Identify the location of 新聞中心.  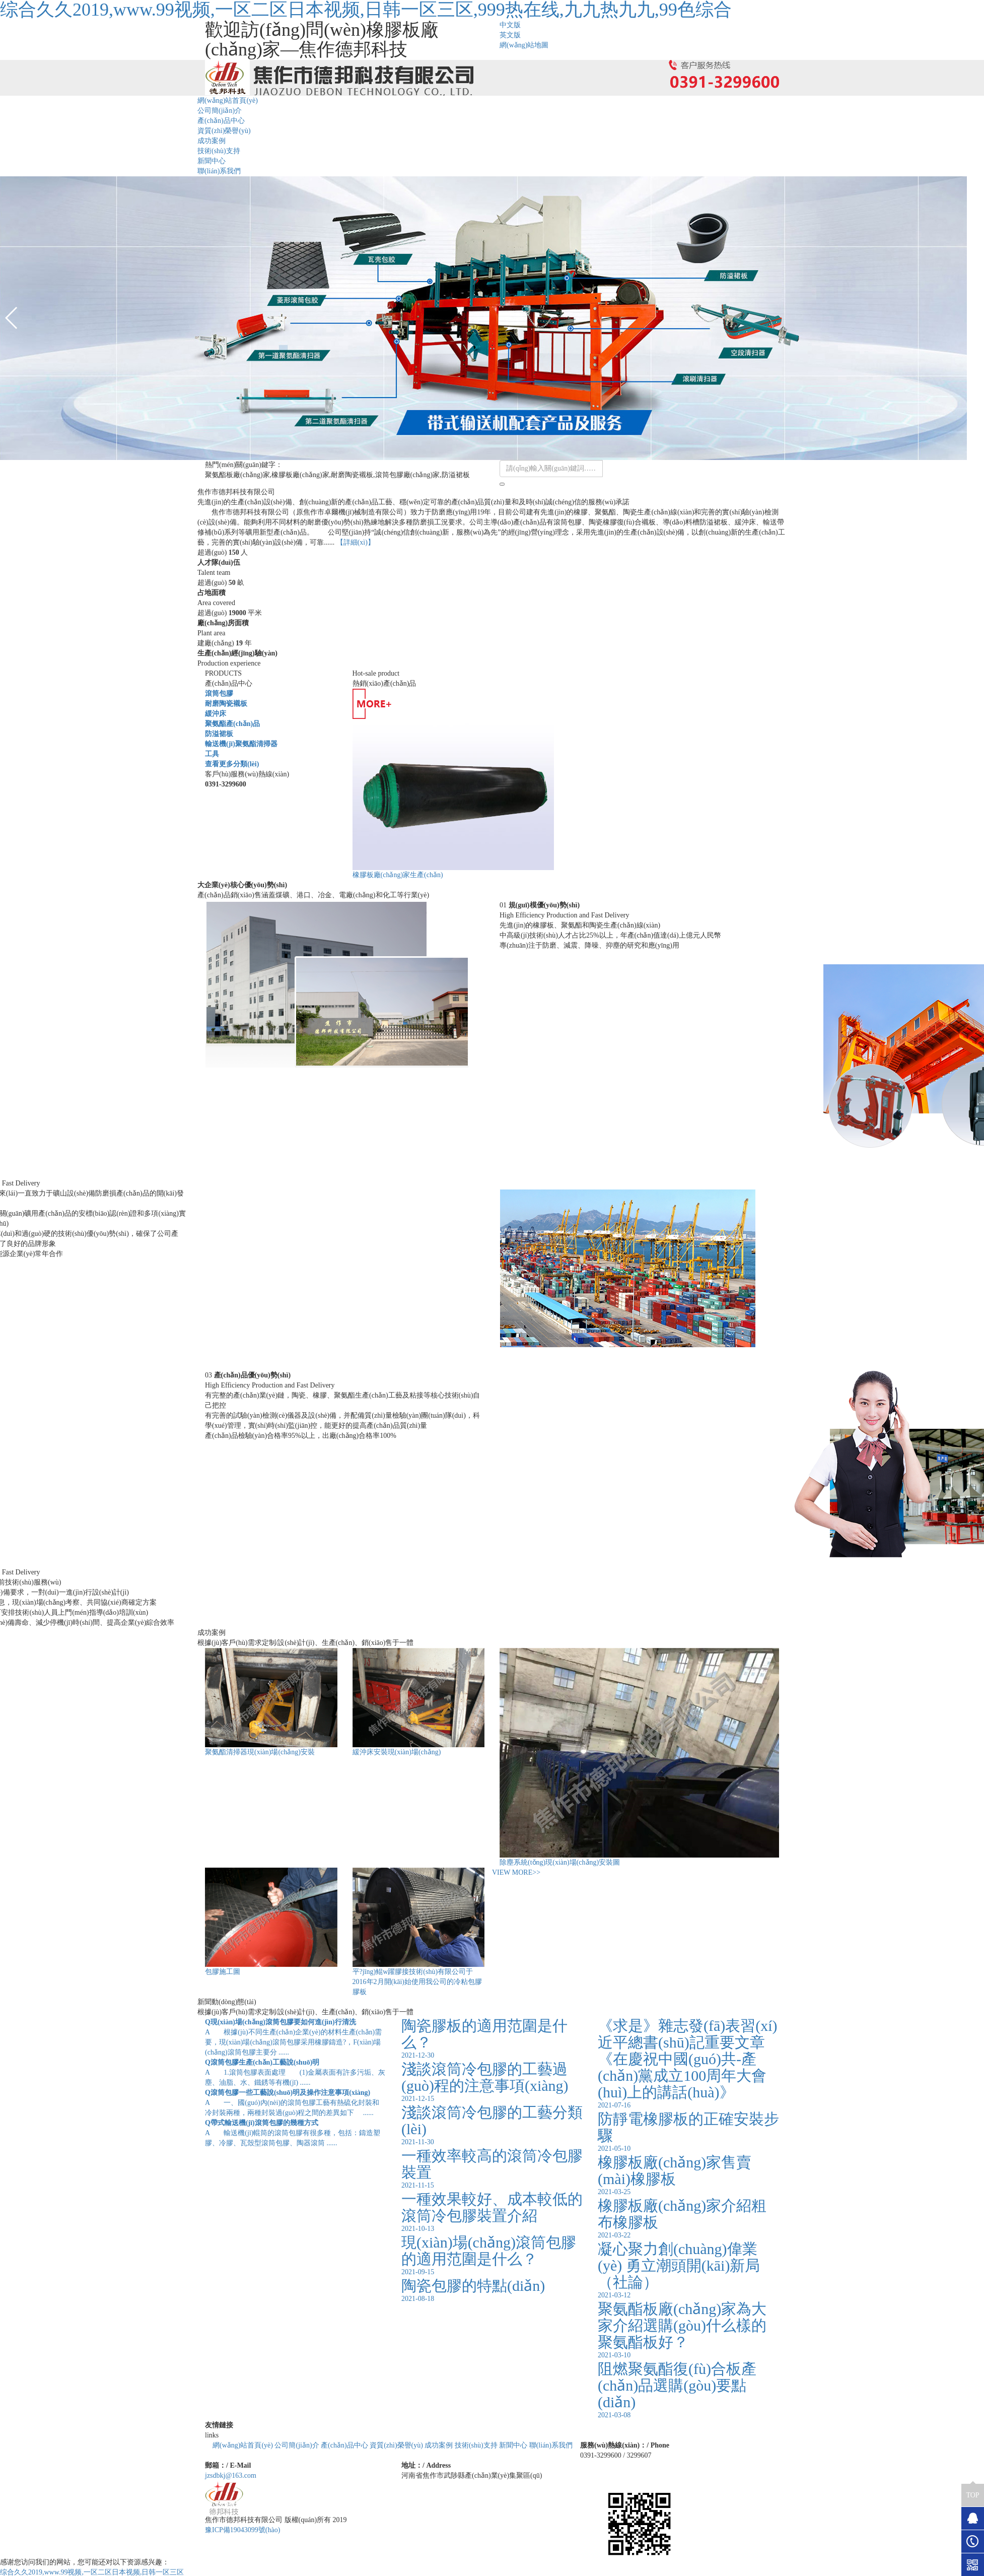
(211, 161).